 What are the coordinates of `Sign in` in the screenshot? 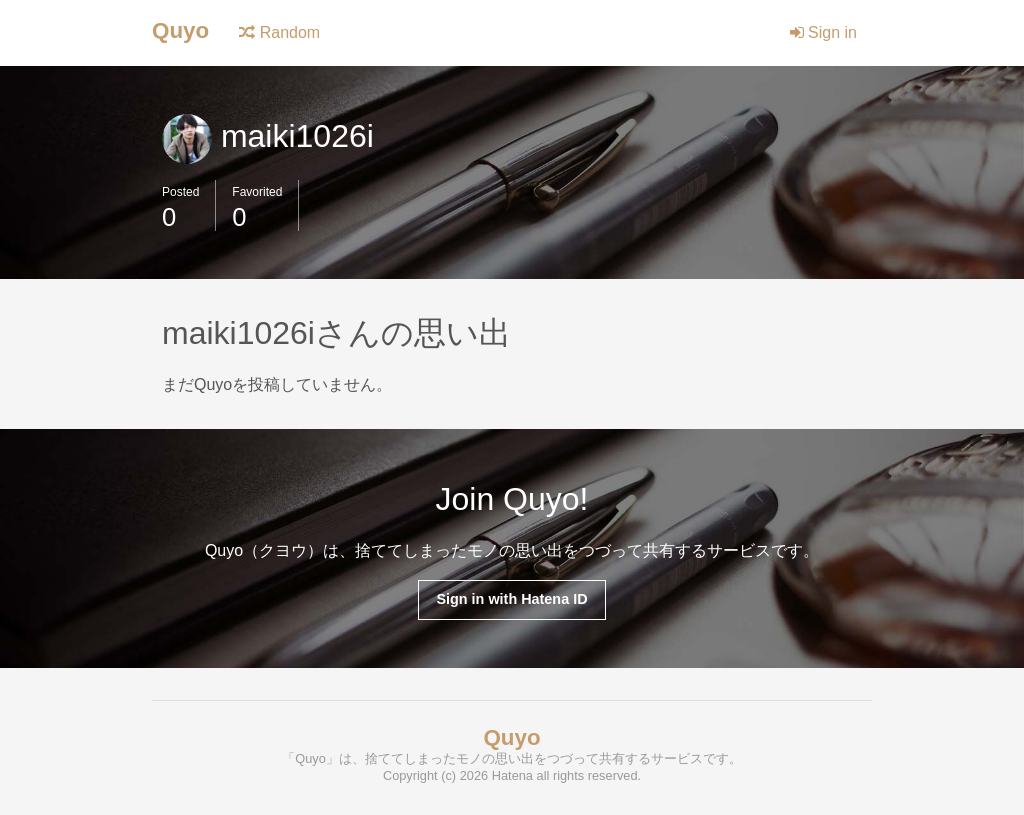 It's located at (823, 32).